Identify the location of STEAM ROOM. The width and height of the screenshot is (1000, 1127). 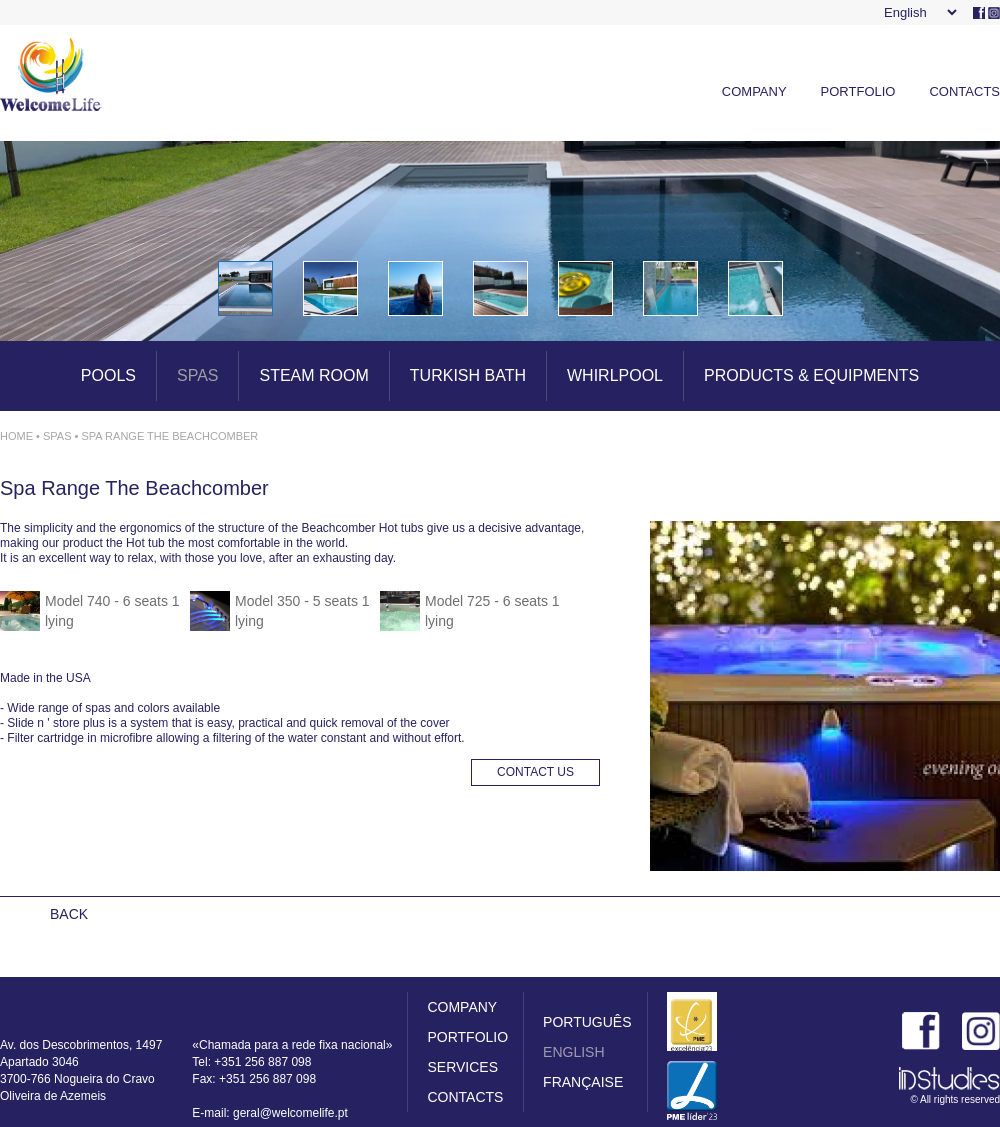
(313, 375).